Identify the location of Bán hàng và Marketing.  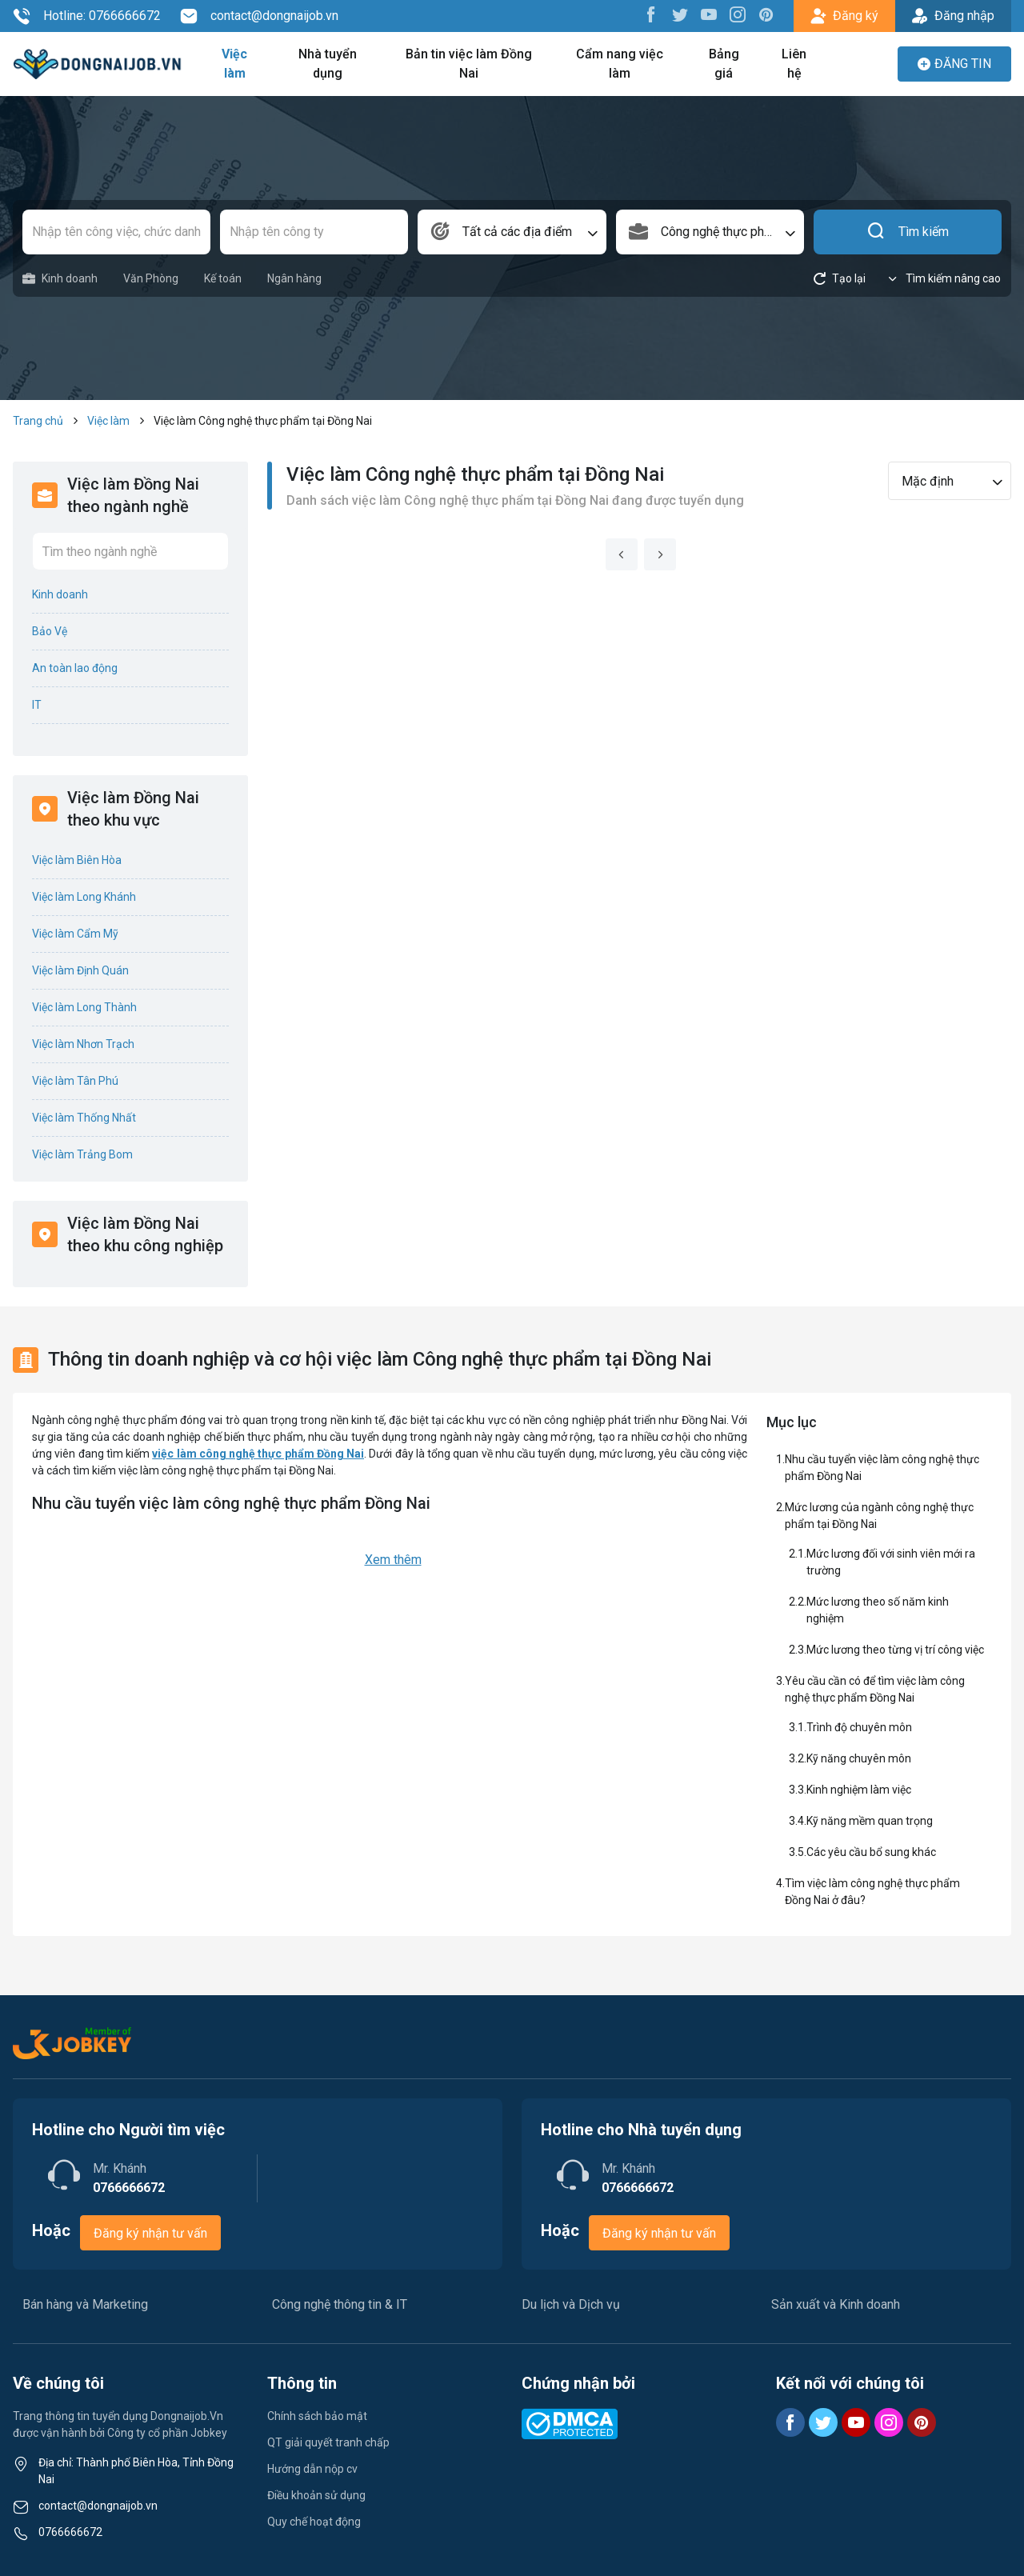
(85, 2304).